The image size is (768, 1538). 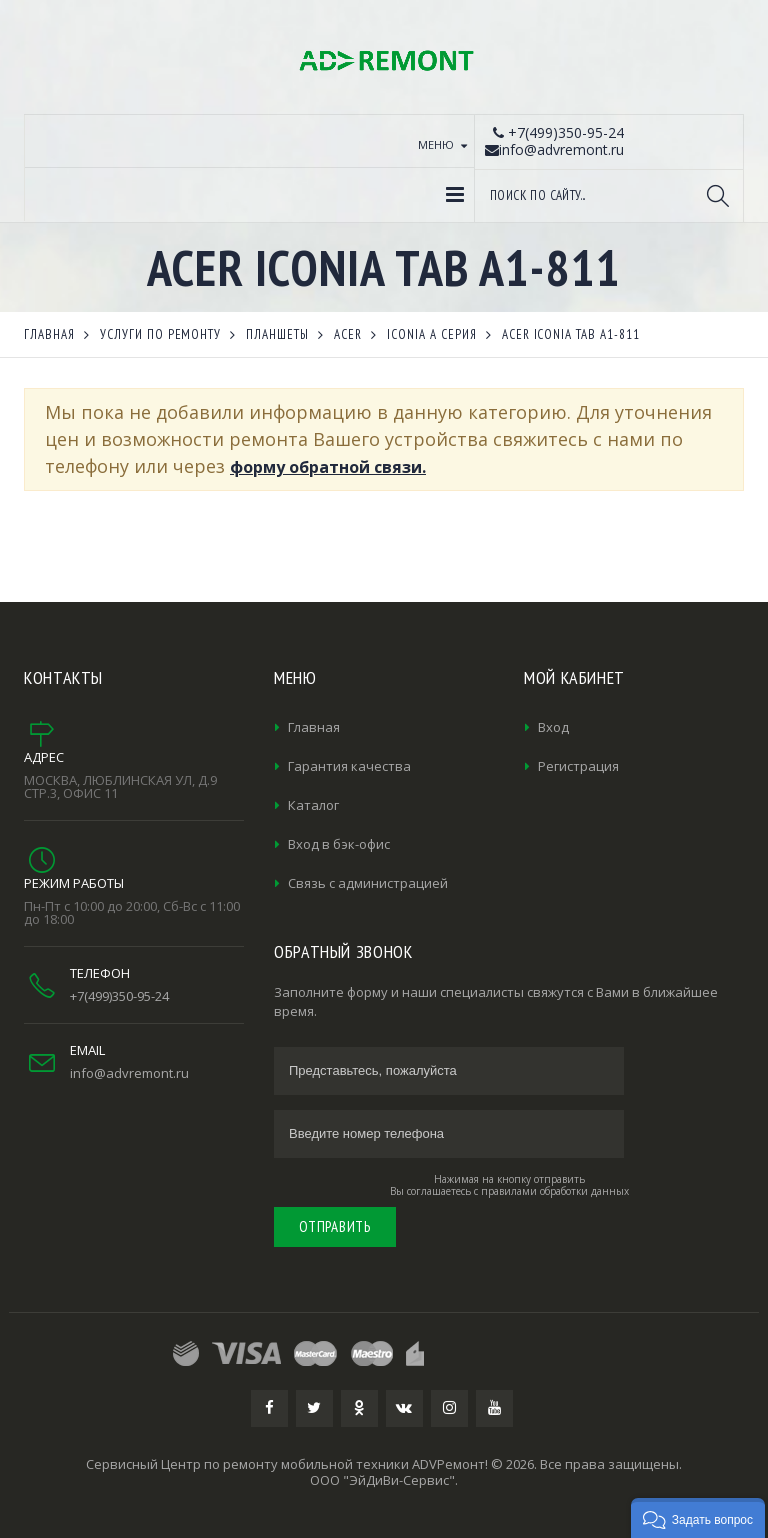 What do you see at coordinates (436, 144) in the screenshot?
I see `Меню` at bounding box center [436, 144].